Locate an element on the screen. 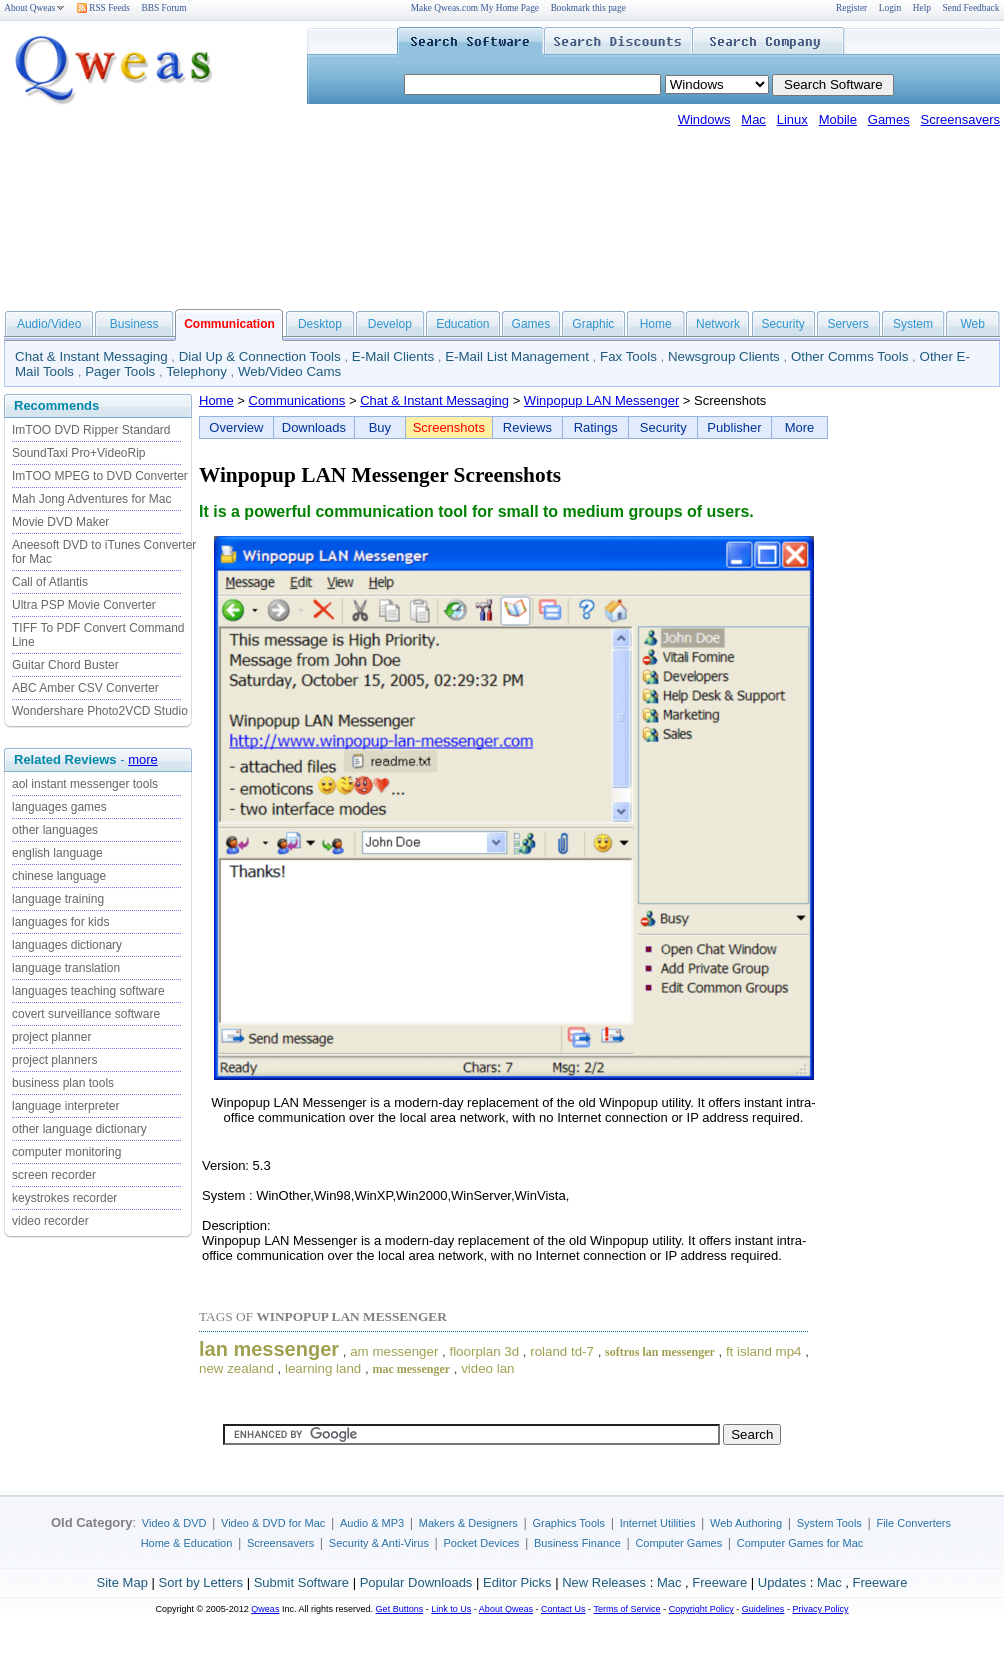  Submit Software is located at coordinates (301, 1582).